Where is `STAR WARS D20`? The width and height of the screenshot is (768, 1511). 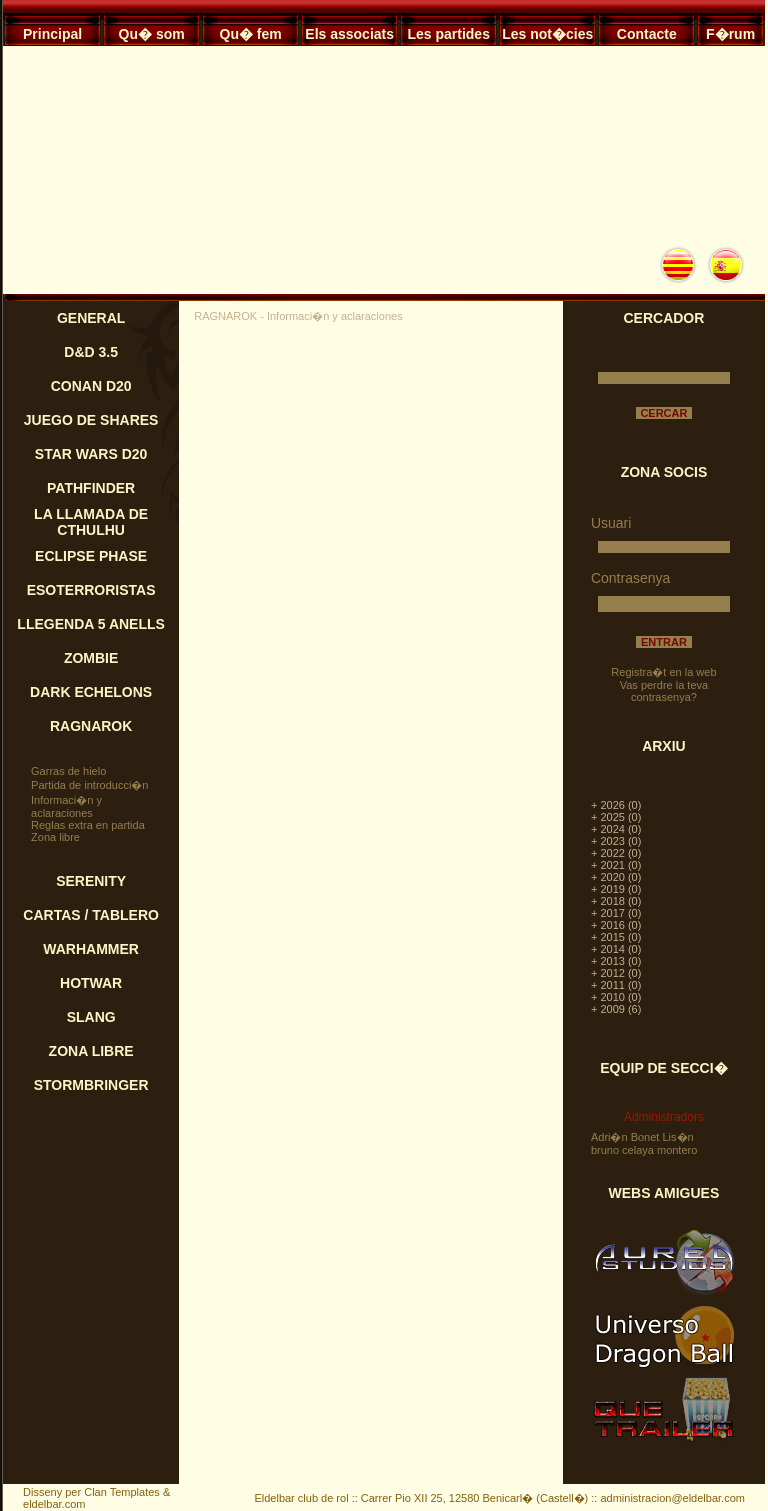 STAR WARS D20 is located at coordinates (91, 454).